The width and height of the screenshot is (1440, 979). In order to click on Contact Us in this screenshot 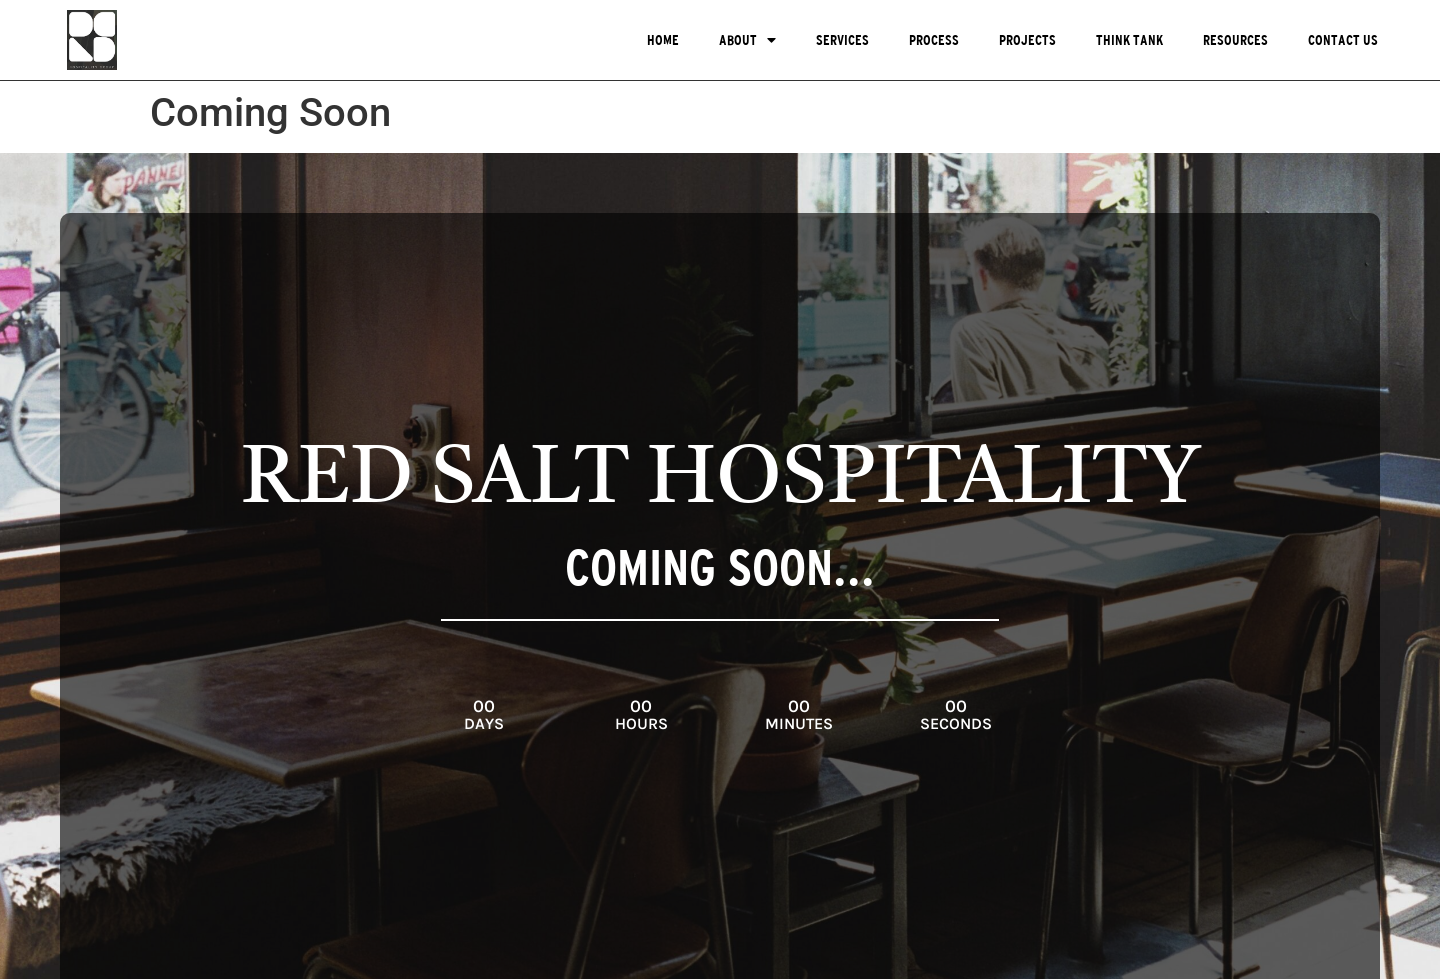, I will do `click(1343, 40)`.